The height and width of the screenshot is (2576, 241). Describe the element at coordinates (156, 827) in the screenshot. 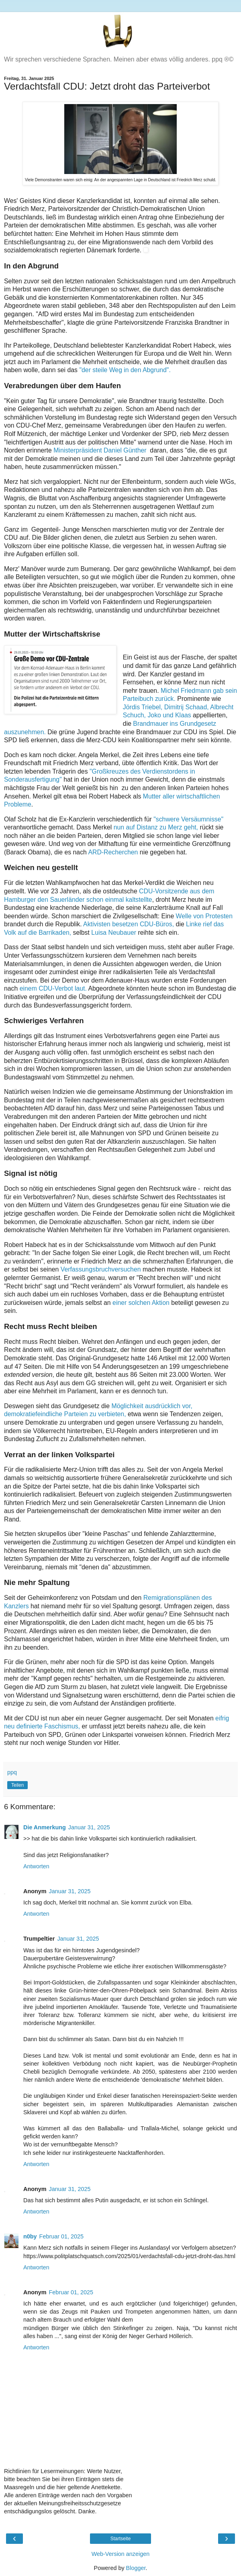

I see `nun auf Distanz zu Merz geht,` at that location.